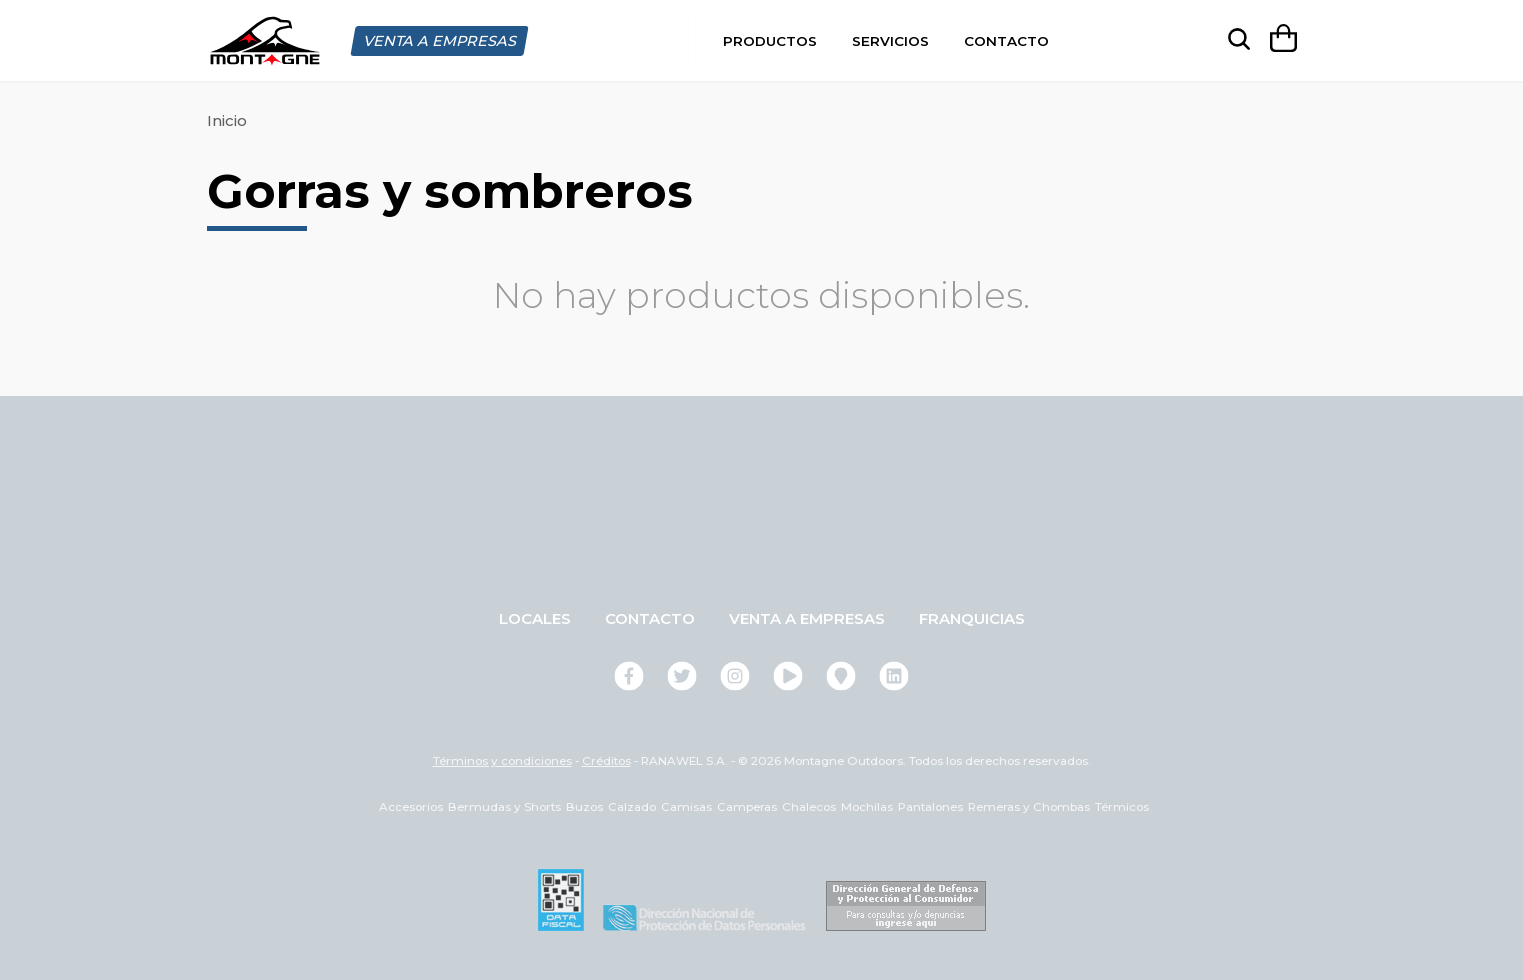 This screenshot has width=1523, height=980. Describe the element at coordinates (686, 806) in the screenshot. I see `Camisas` at that location.